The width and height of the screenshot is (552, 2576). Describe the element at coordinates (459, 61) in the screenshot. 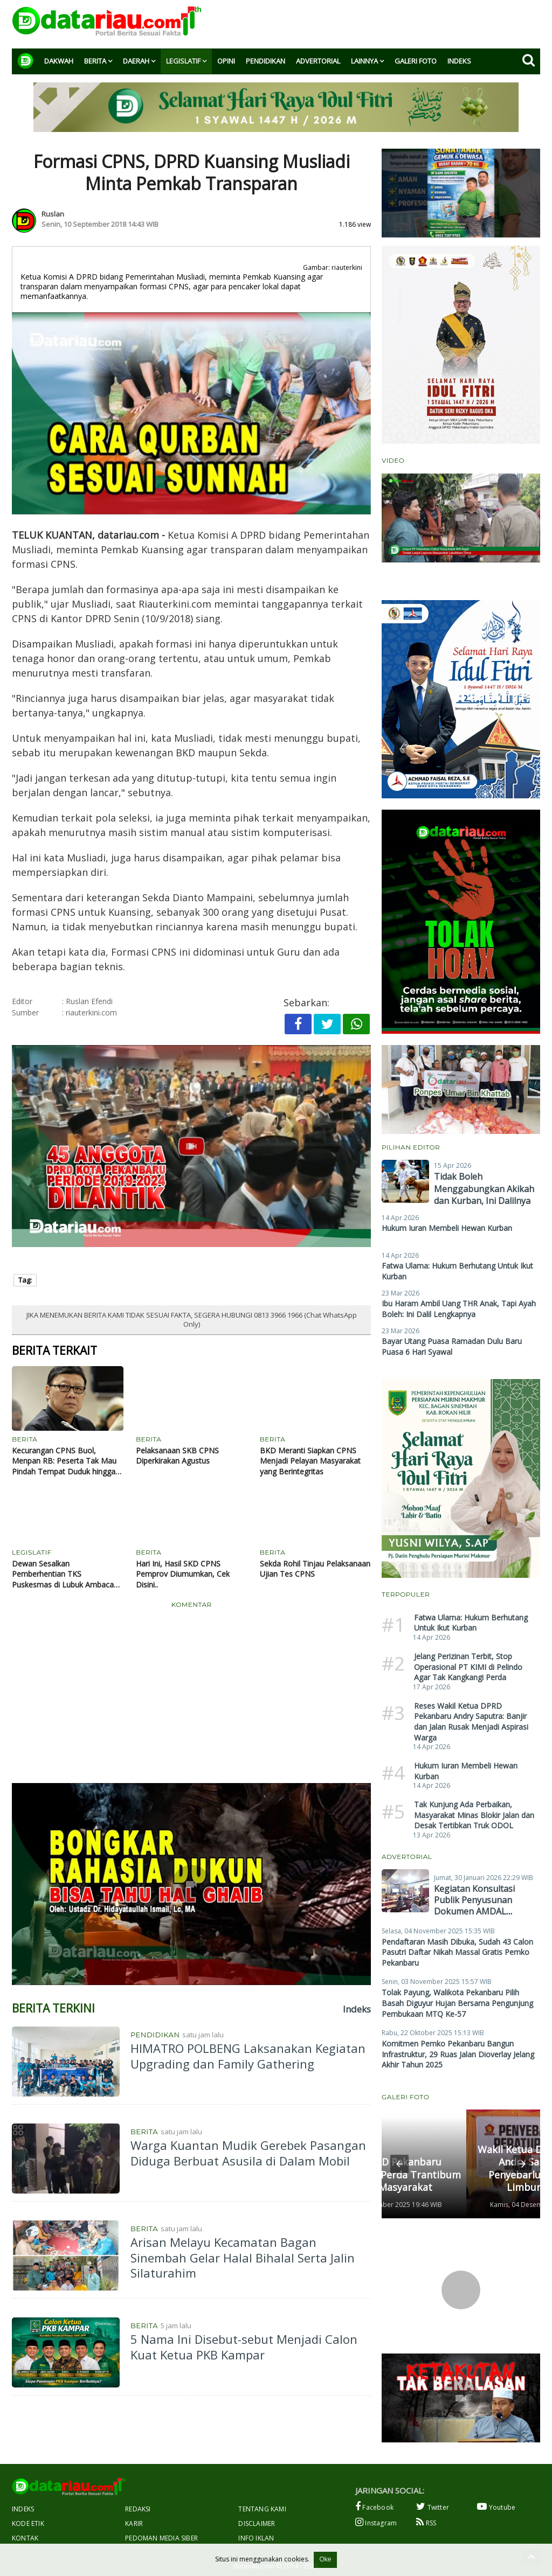

I see `Indeks` at that location.